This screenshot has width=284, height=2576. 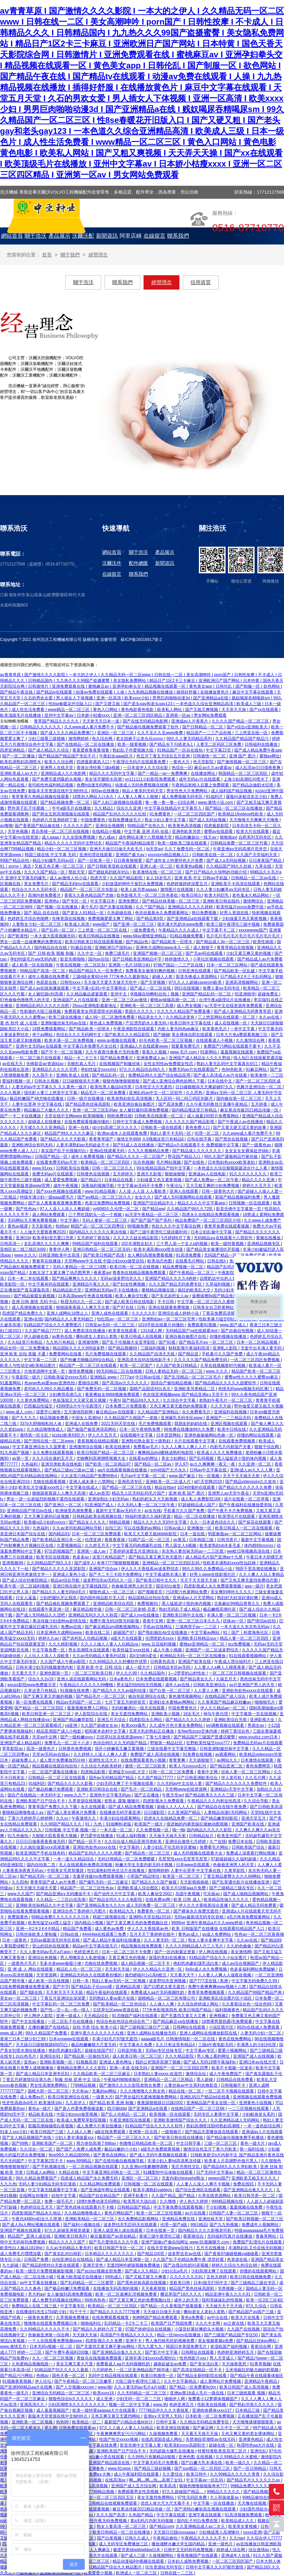 What do you see at coordinates (246, 1504) in the screenshot?
I see `国产午夜福利在线播放爱剪辑` at bounding box center [246, 1504].